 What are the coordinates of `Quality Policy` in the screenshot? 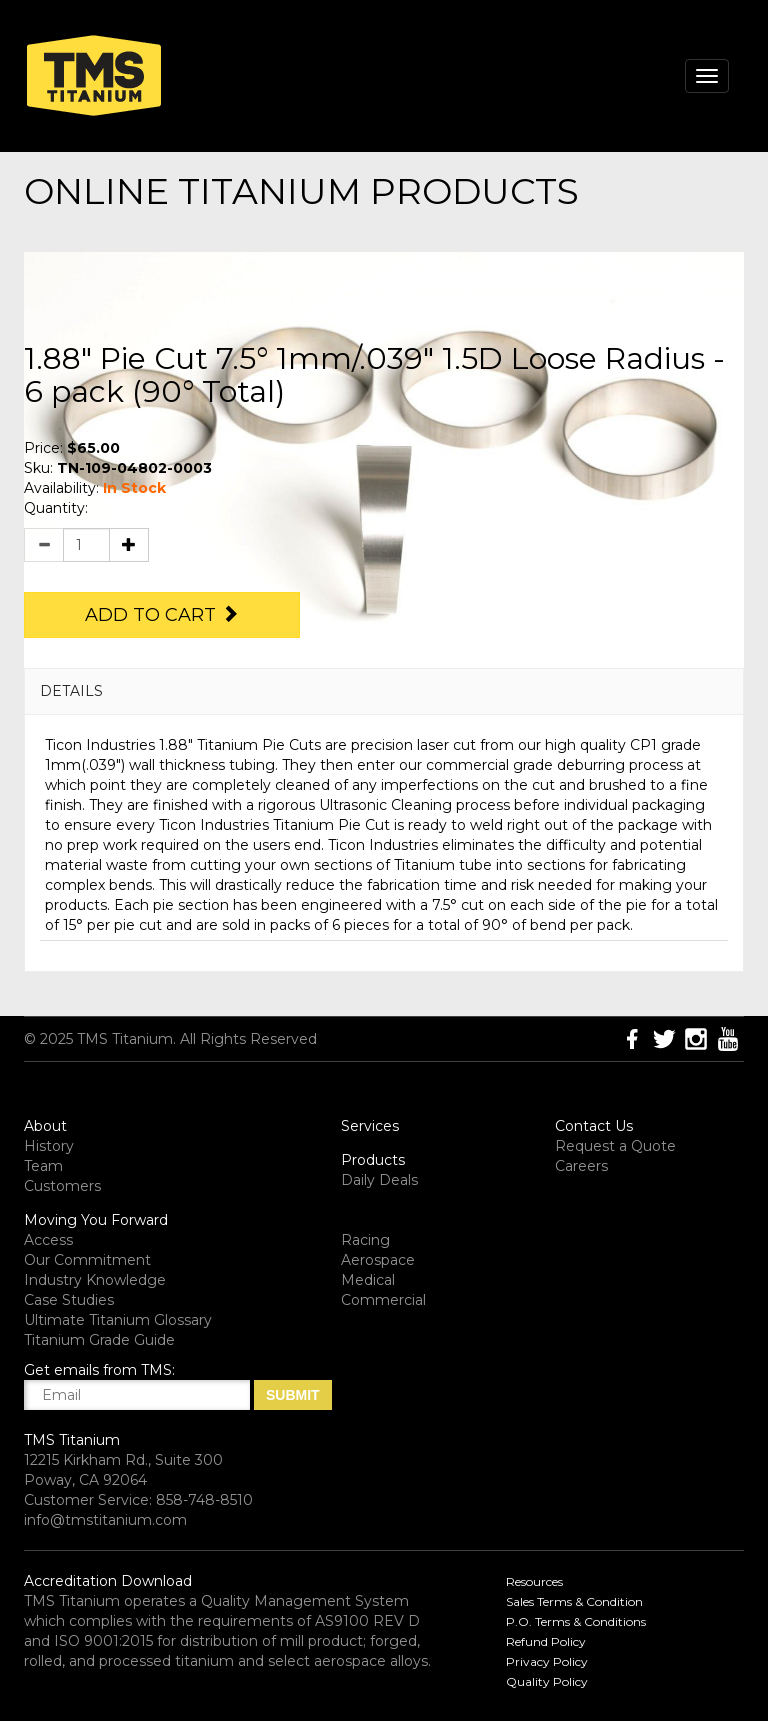 It's located at (547, 1681).